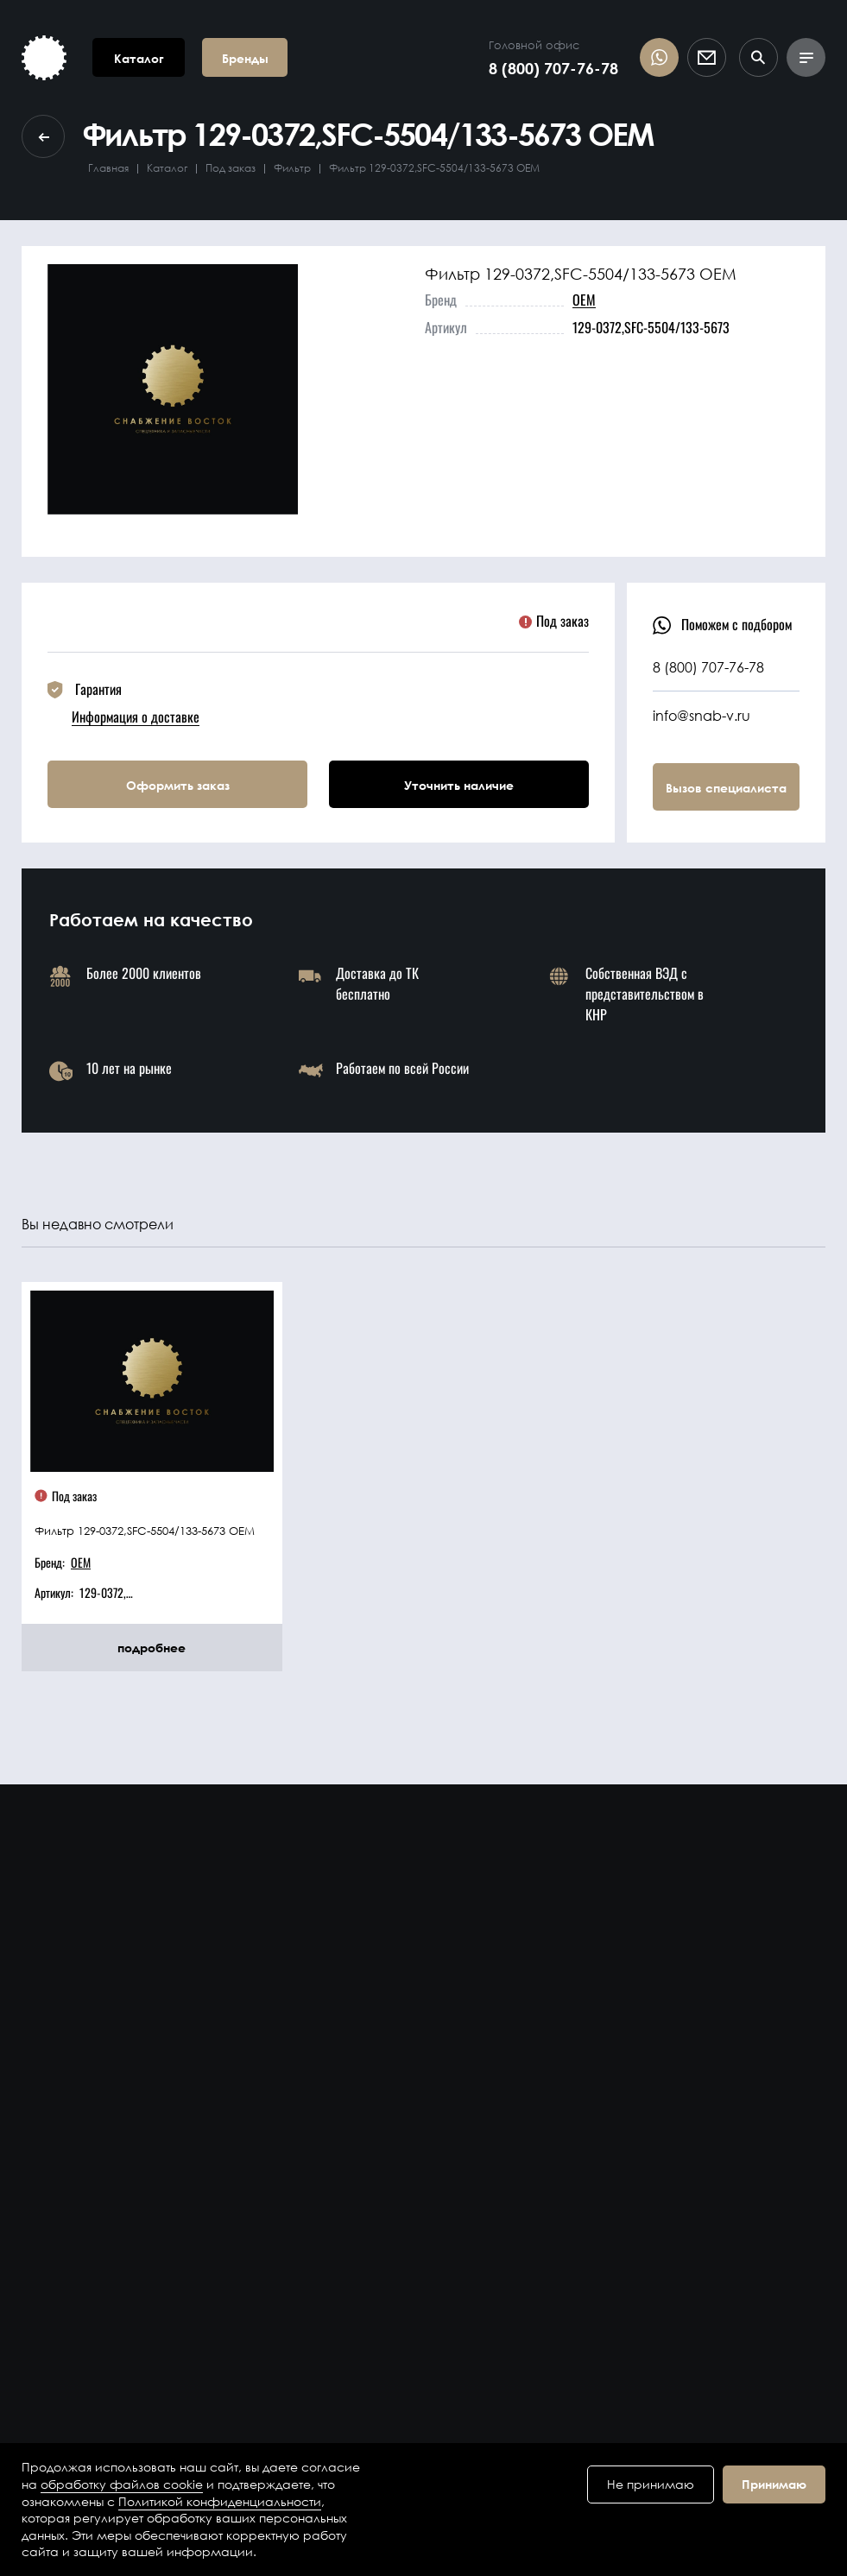 This screenshot has width=847, height=2576. I want to click on Фильтр 129-0372,SFC-5504/133-5673 OEM, so click(145, 1531).